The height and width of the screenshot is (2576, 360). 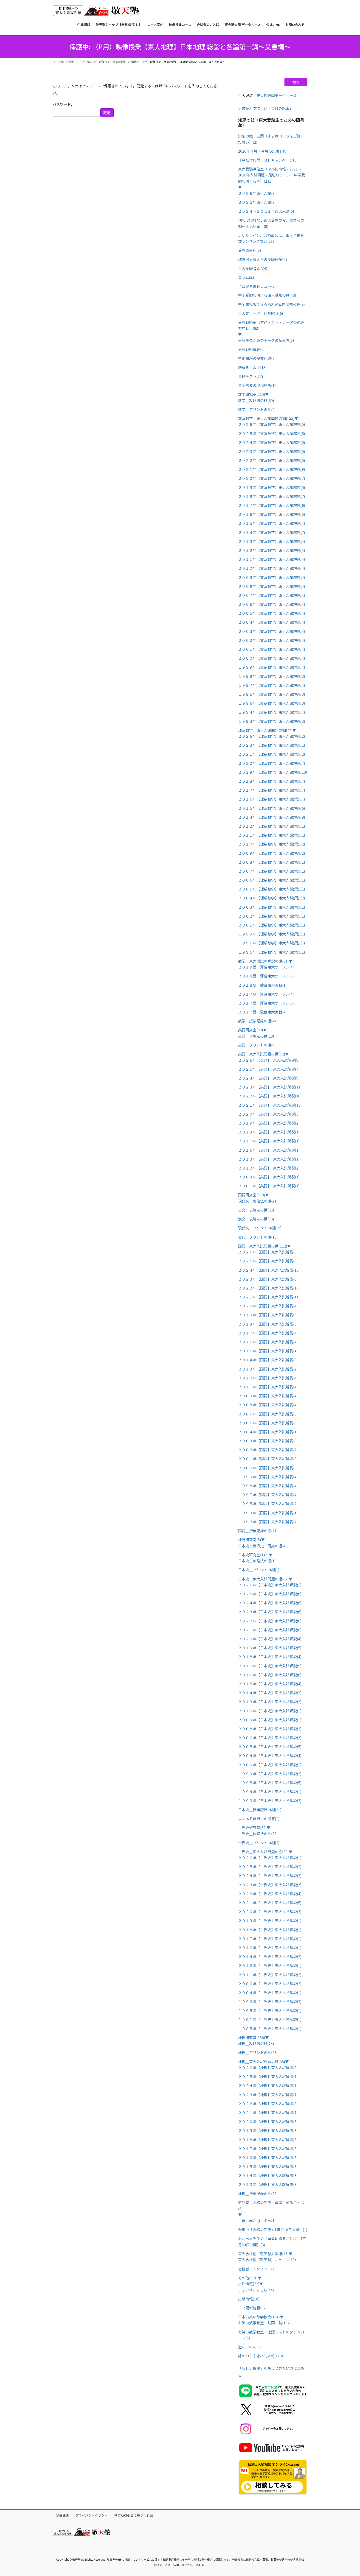 I want to click on プライバシーポリシー, so click(x=92, y=2515).